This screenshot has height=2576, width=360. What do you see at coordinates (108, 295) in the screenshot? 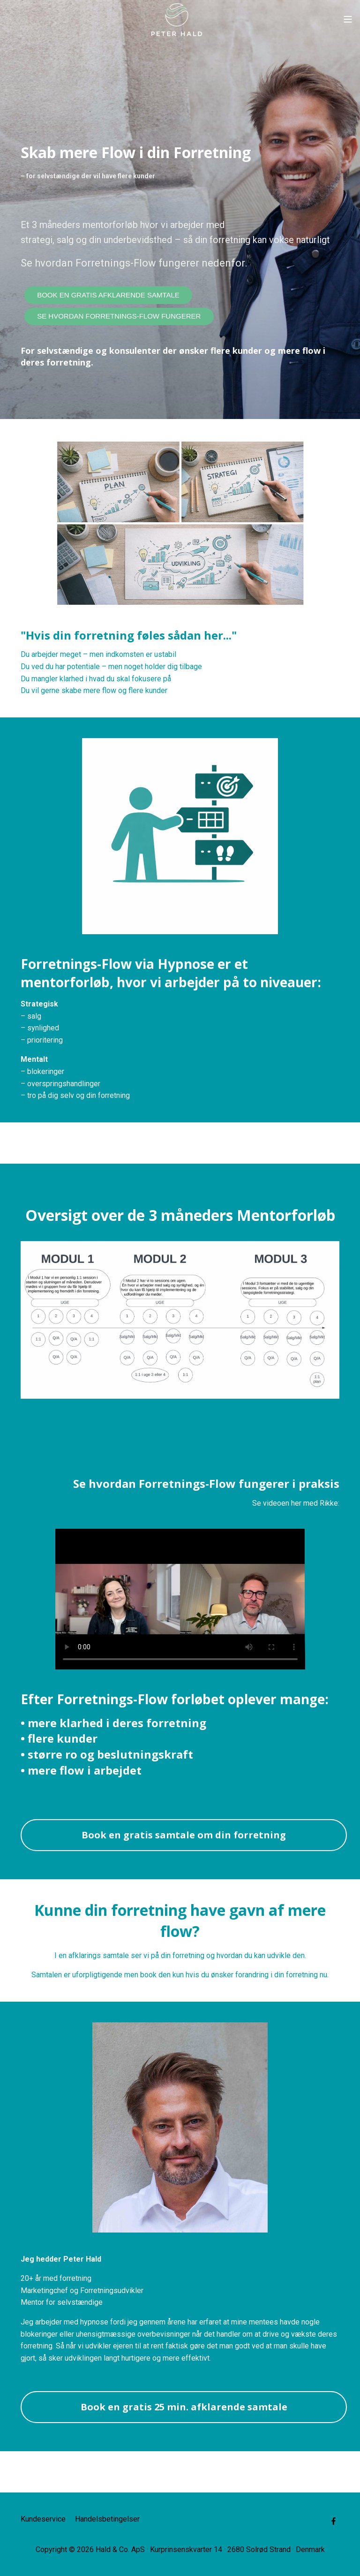
I see `BOOK EN GRATIS AFKLARENDE SAMTALE` at bounding box center [108, 295].